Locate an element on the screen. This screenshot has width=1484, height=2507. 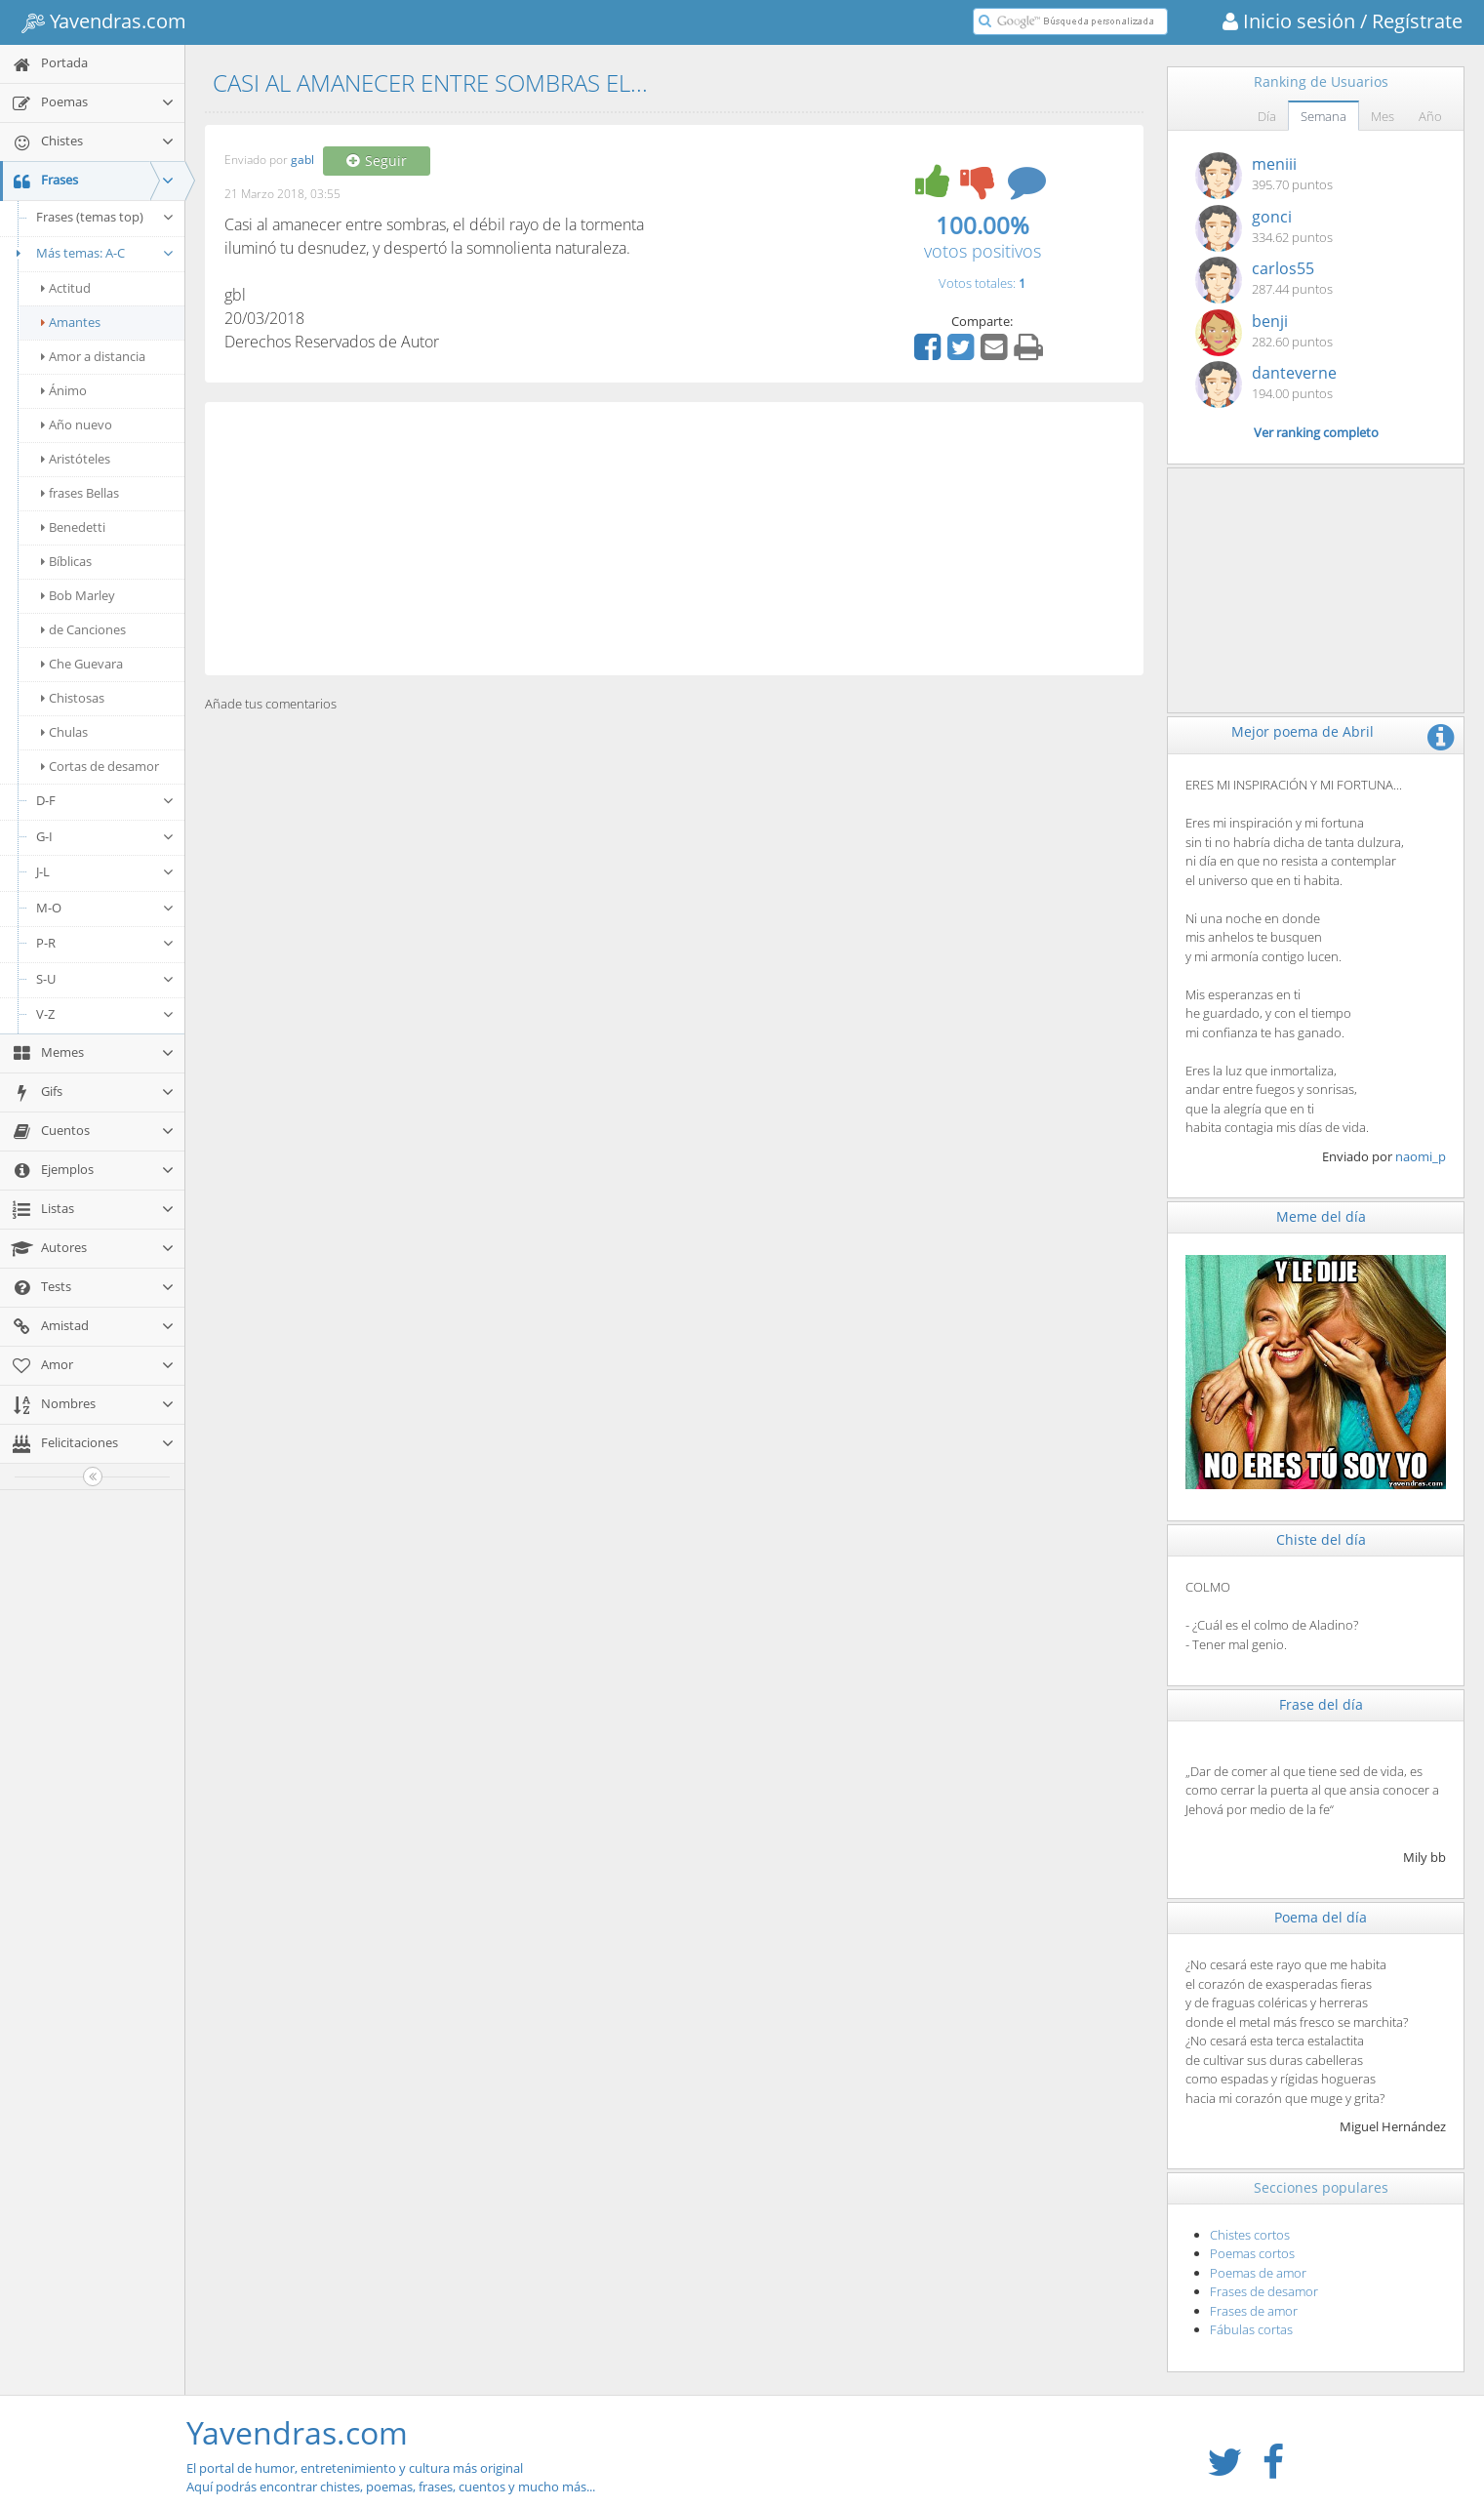
Chulas is located at coordinates (64, 732).